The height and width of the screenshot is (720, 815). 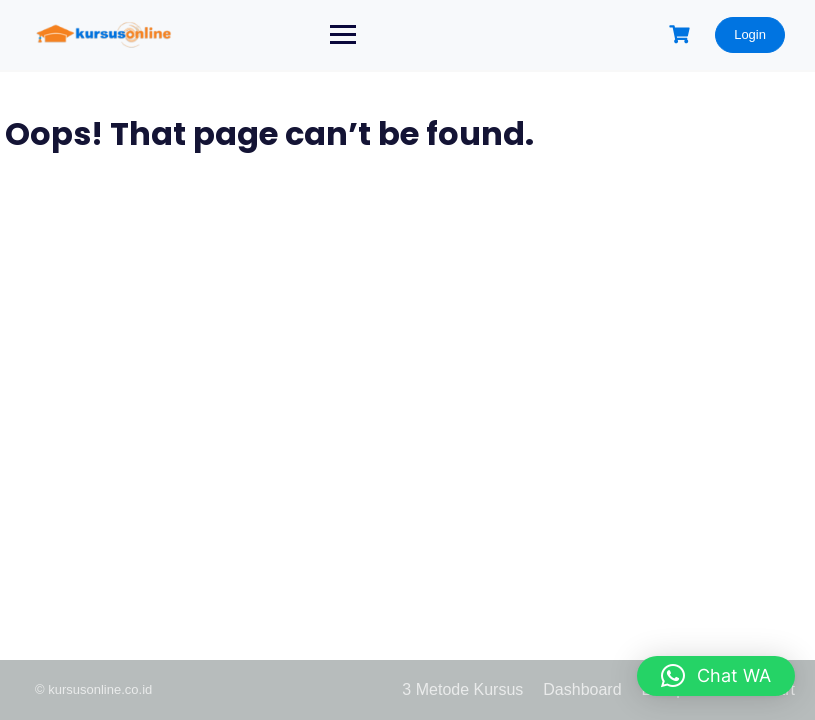 I want to click on Dashboard, so click(x=582, y=689).